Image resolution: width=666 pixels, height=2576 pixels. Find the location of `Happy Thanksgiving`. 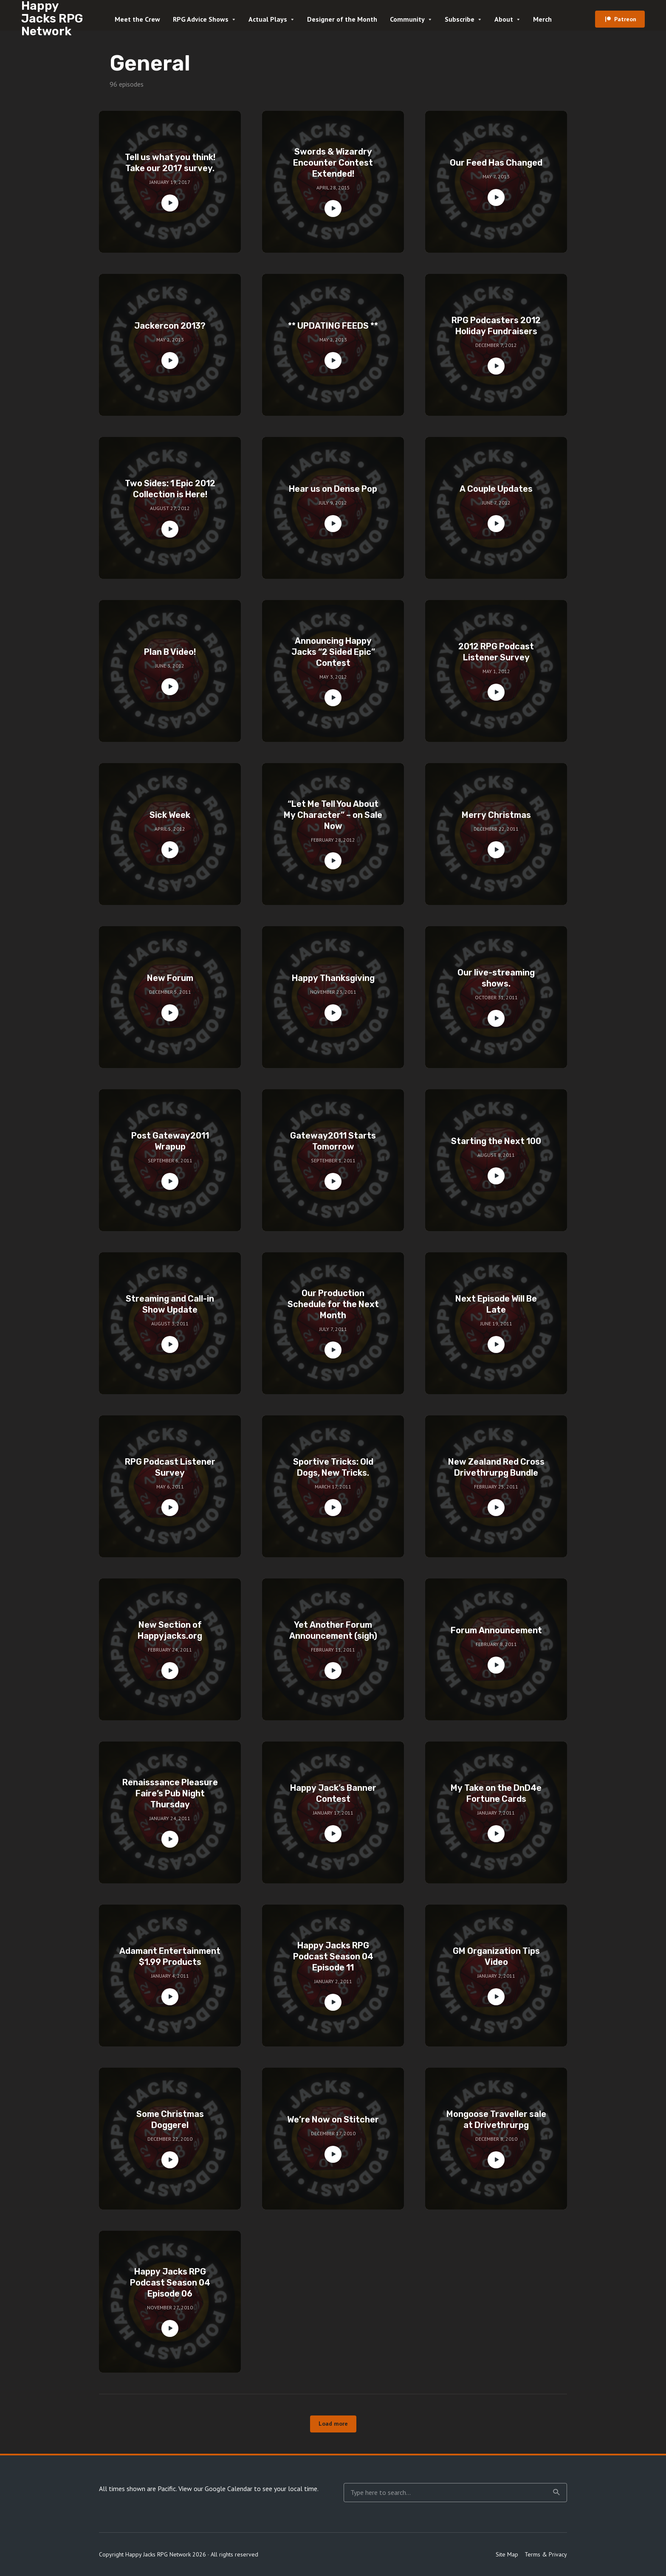

Happy Thanksgiving is located at coordinates (333, 978).